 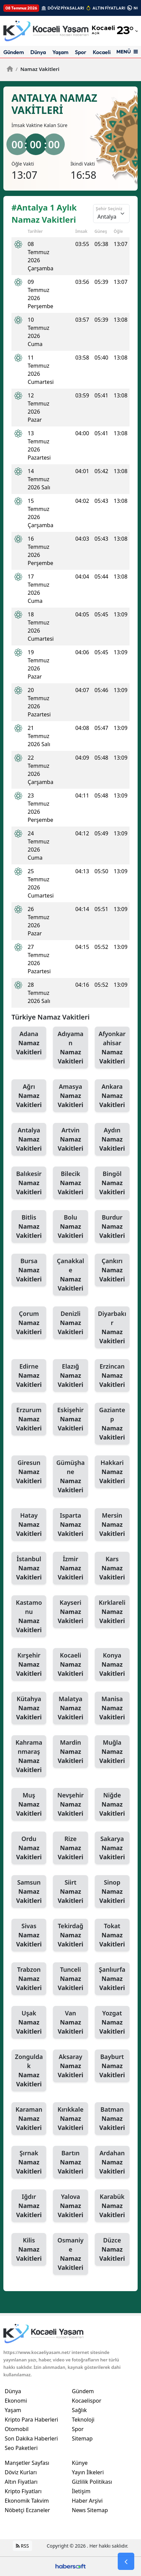 I want to click on Gaziantep, so click(x=112, y=1424).